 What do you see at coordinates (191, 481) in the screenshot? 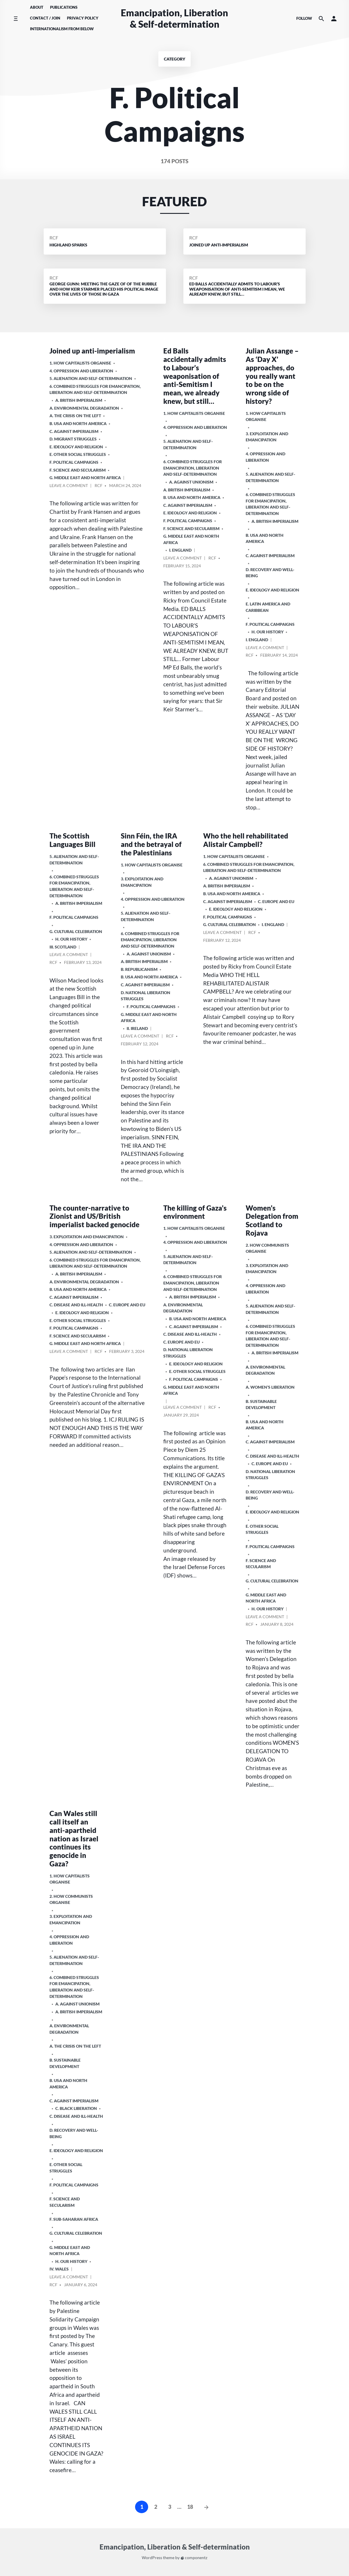
I see `A. Against Unionism` at bounding box center [191, 481].